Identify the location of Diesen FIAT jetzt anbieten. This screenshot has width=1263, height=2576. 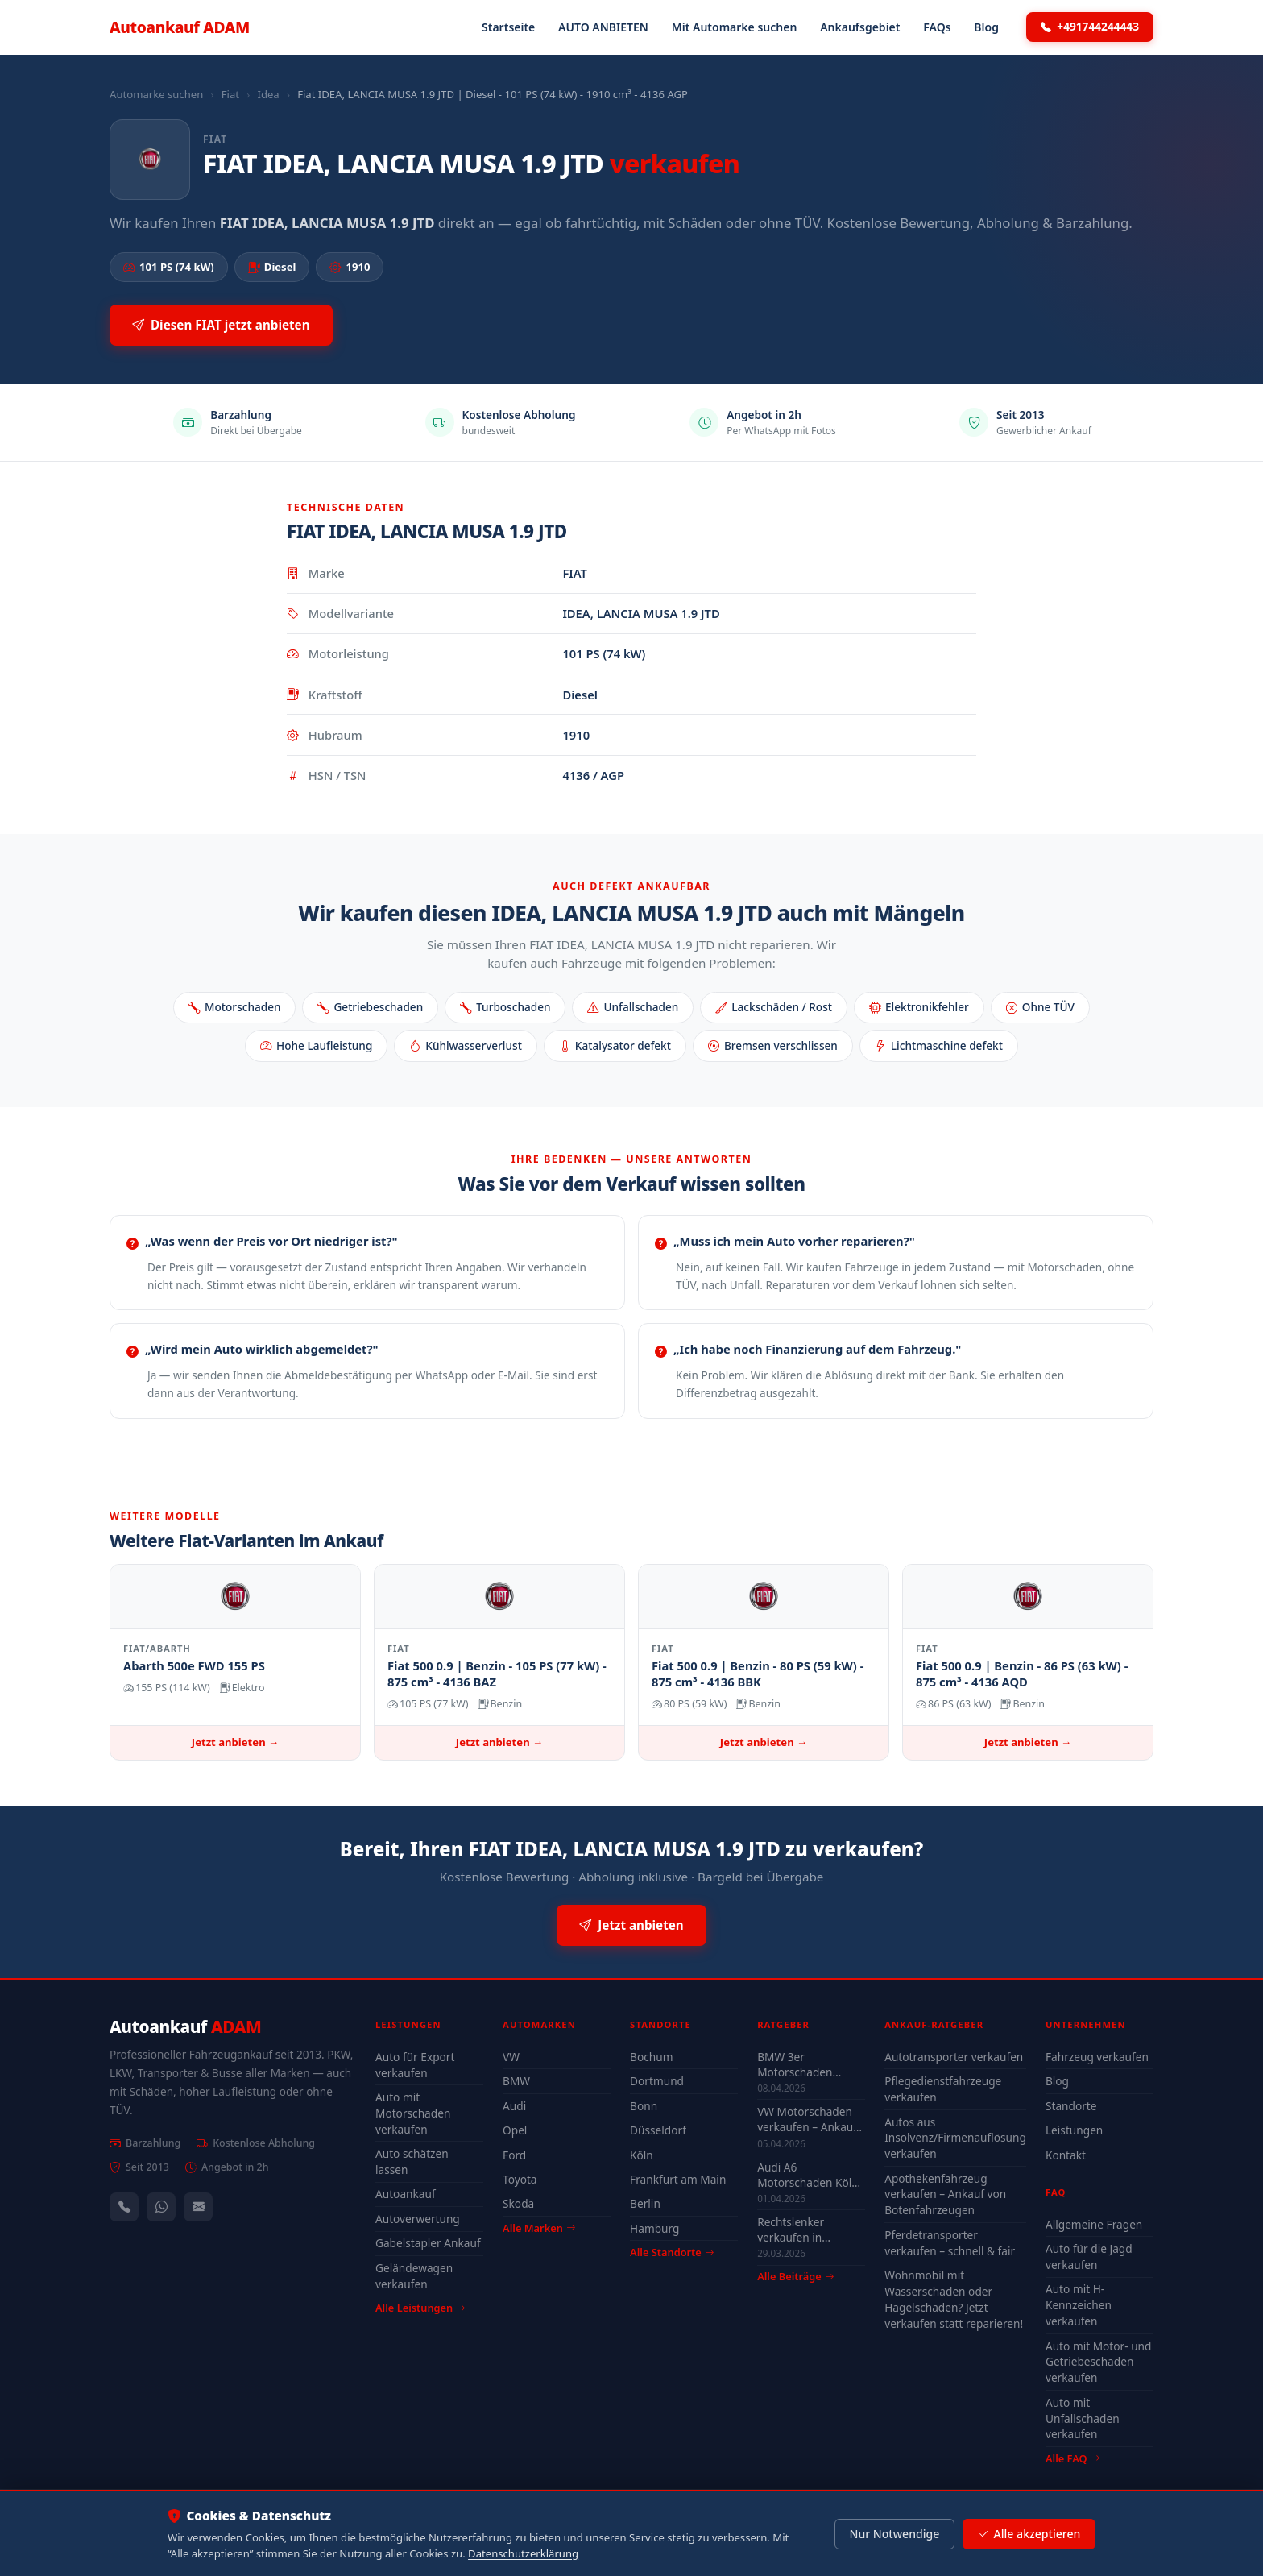
(221, 325).